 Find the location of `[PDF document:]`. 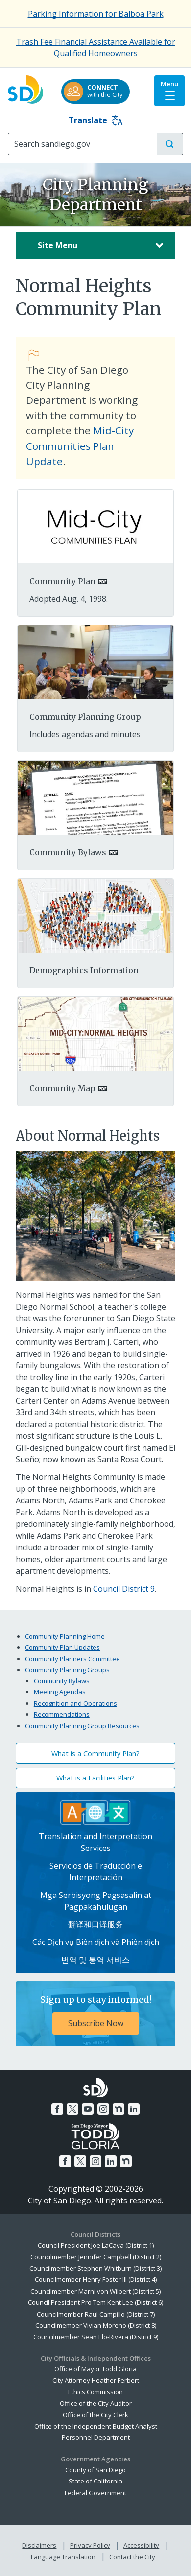

[PDF document:] is located at coordinates (95, 525).